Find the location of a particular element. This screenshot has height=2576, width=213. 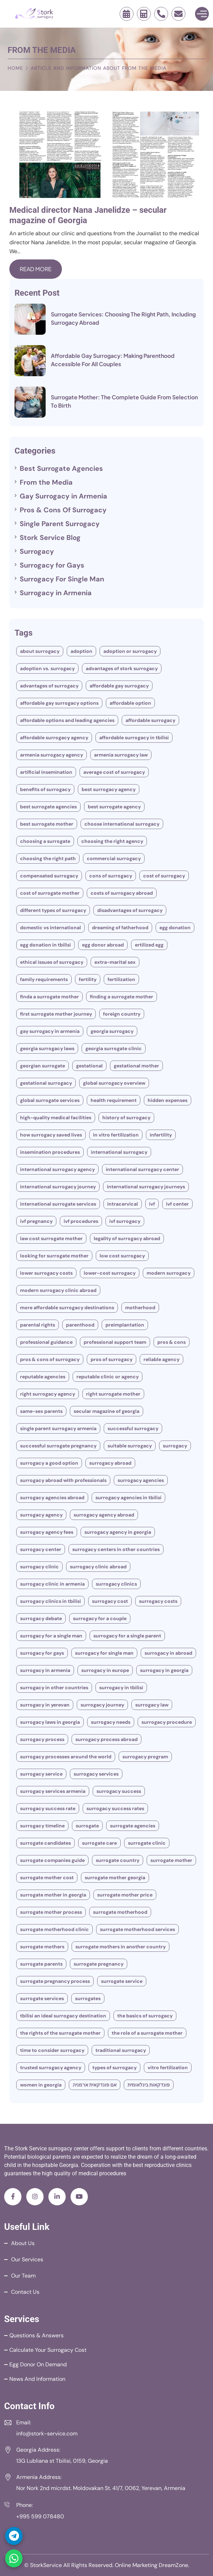

Same-Sex Parents is located at coordinates (41, 1411).